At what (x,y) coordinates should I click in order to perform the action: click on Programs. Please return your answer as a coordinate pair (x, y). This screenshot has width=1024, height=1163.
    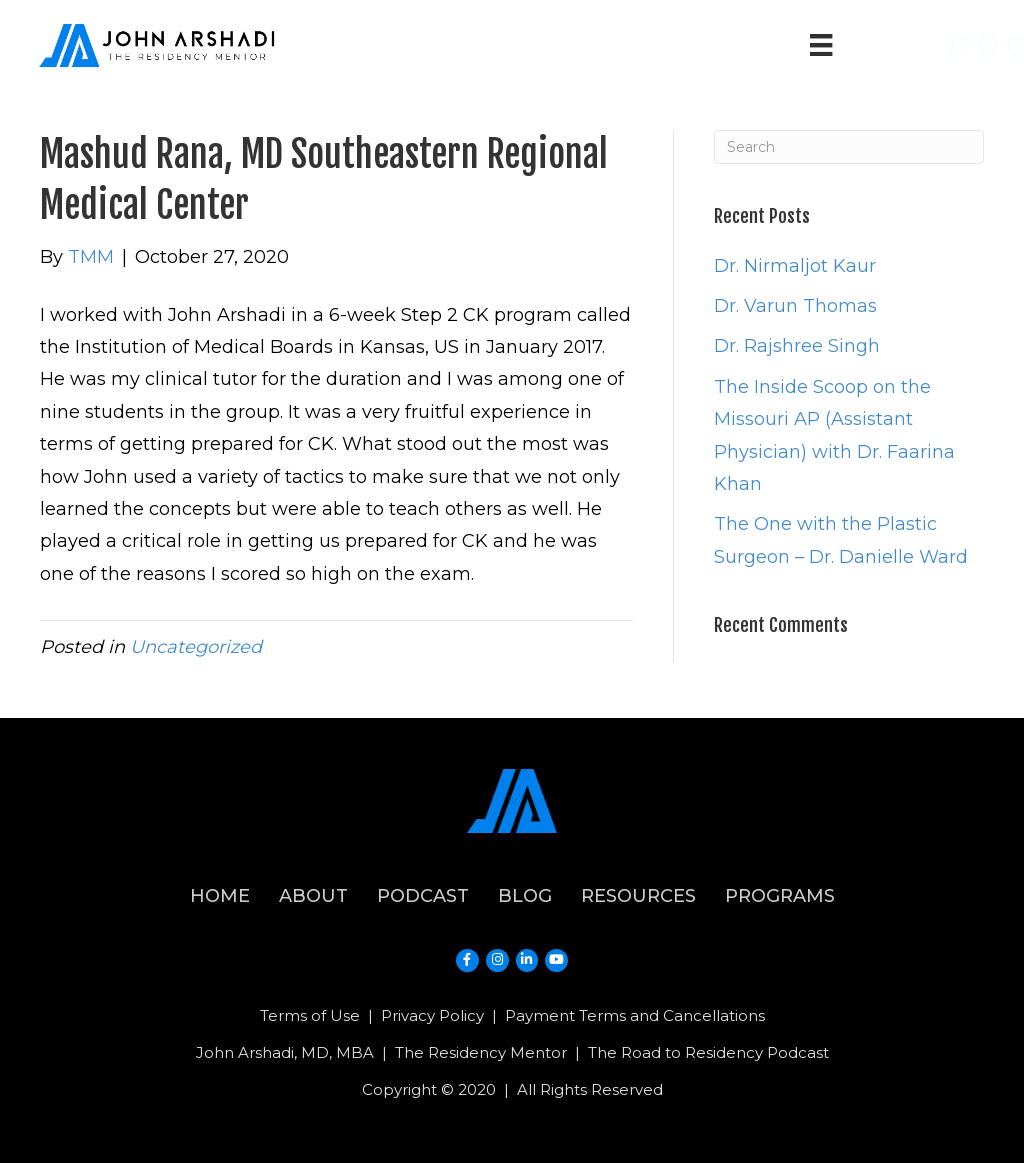
    Looking at the image, I should click on (780, 896).